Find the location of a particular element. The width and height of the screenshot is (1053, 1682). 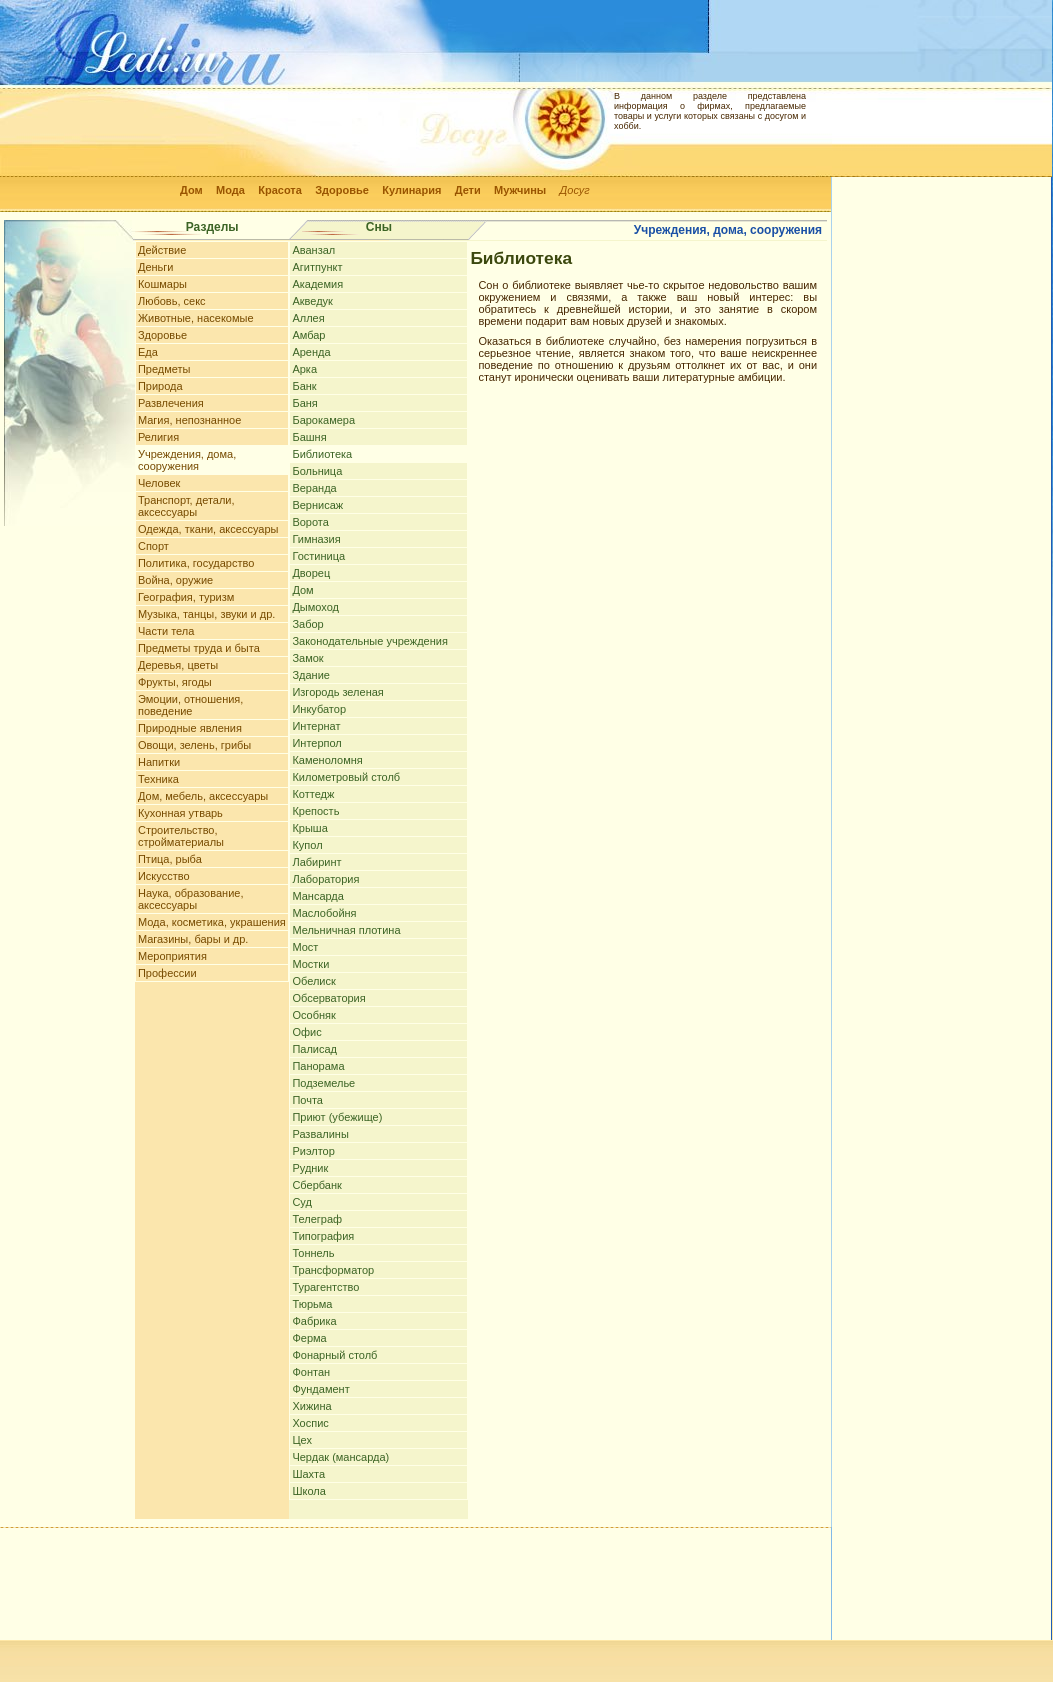

Законодательные учреждения is located at coordinates (369, 641).